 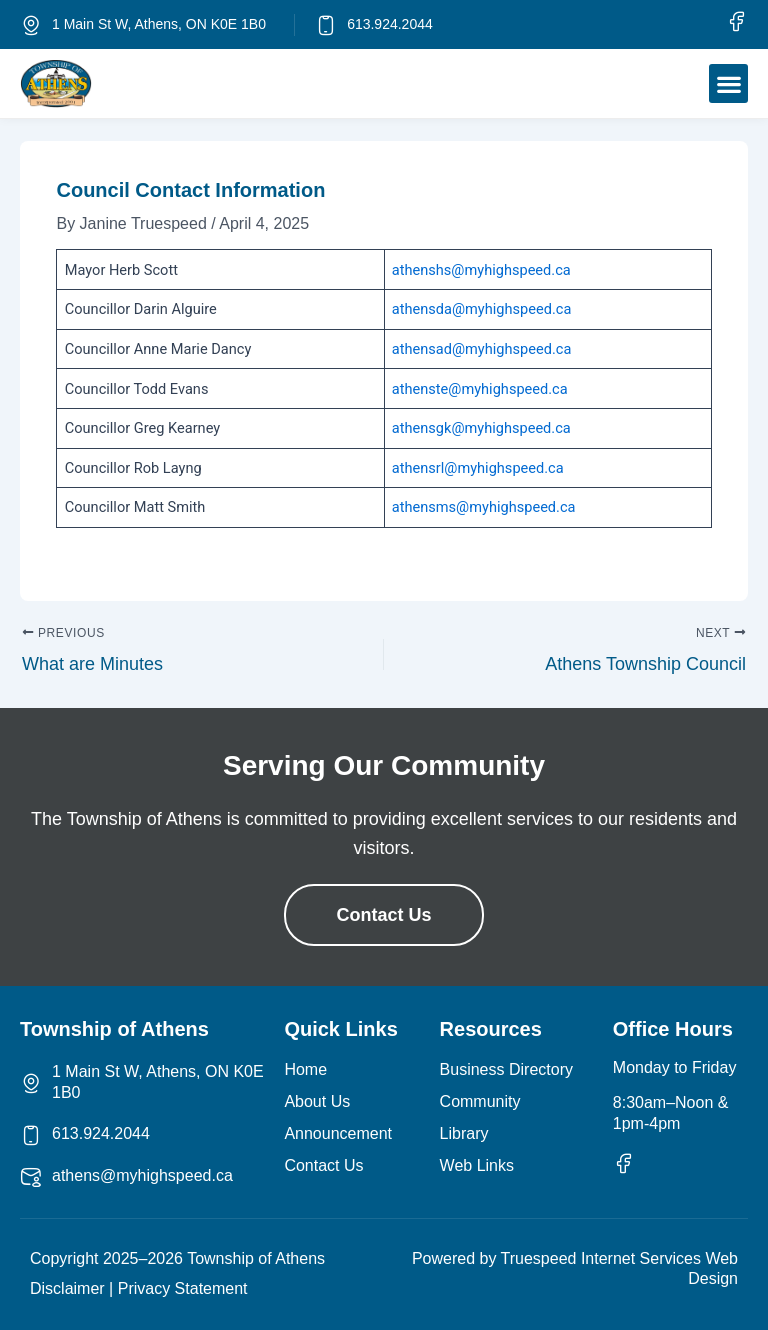 I want to click on athenste@myhighspeed.ca, so click(x=480, y=389).